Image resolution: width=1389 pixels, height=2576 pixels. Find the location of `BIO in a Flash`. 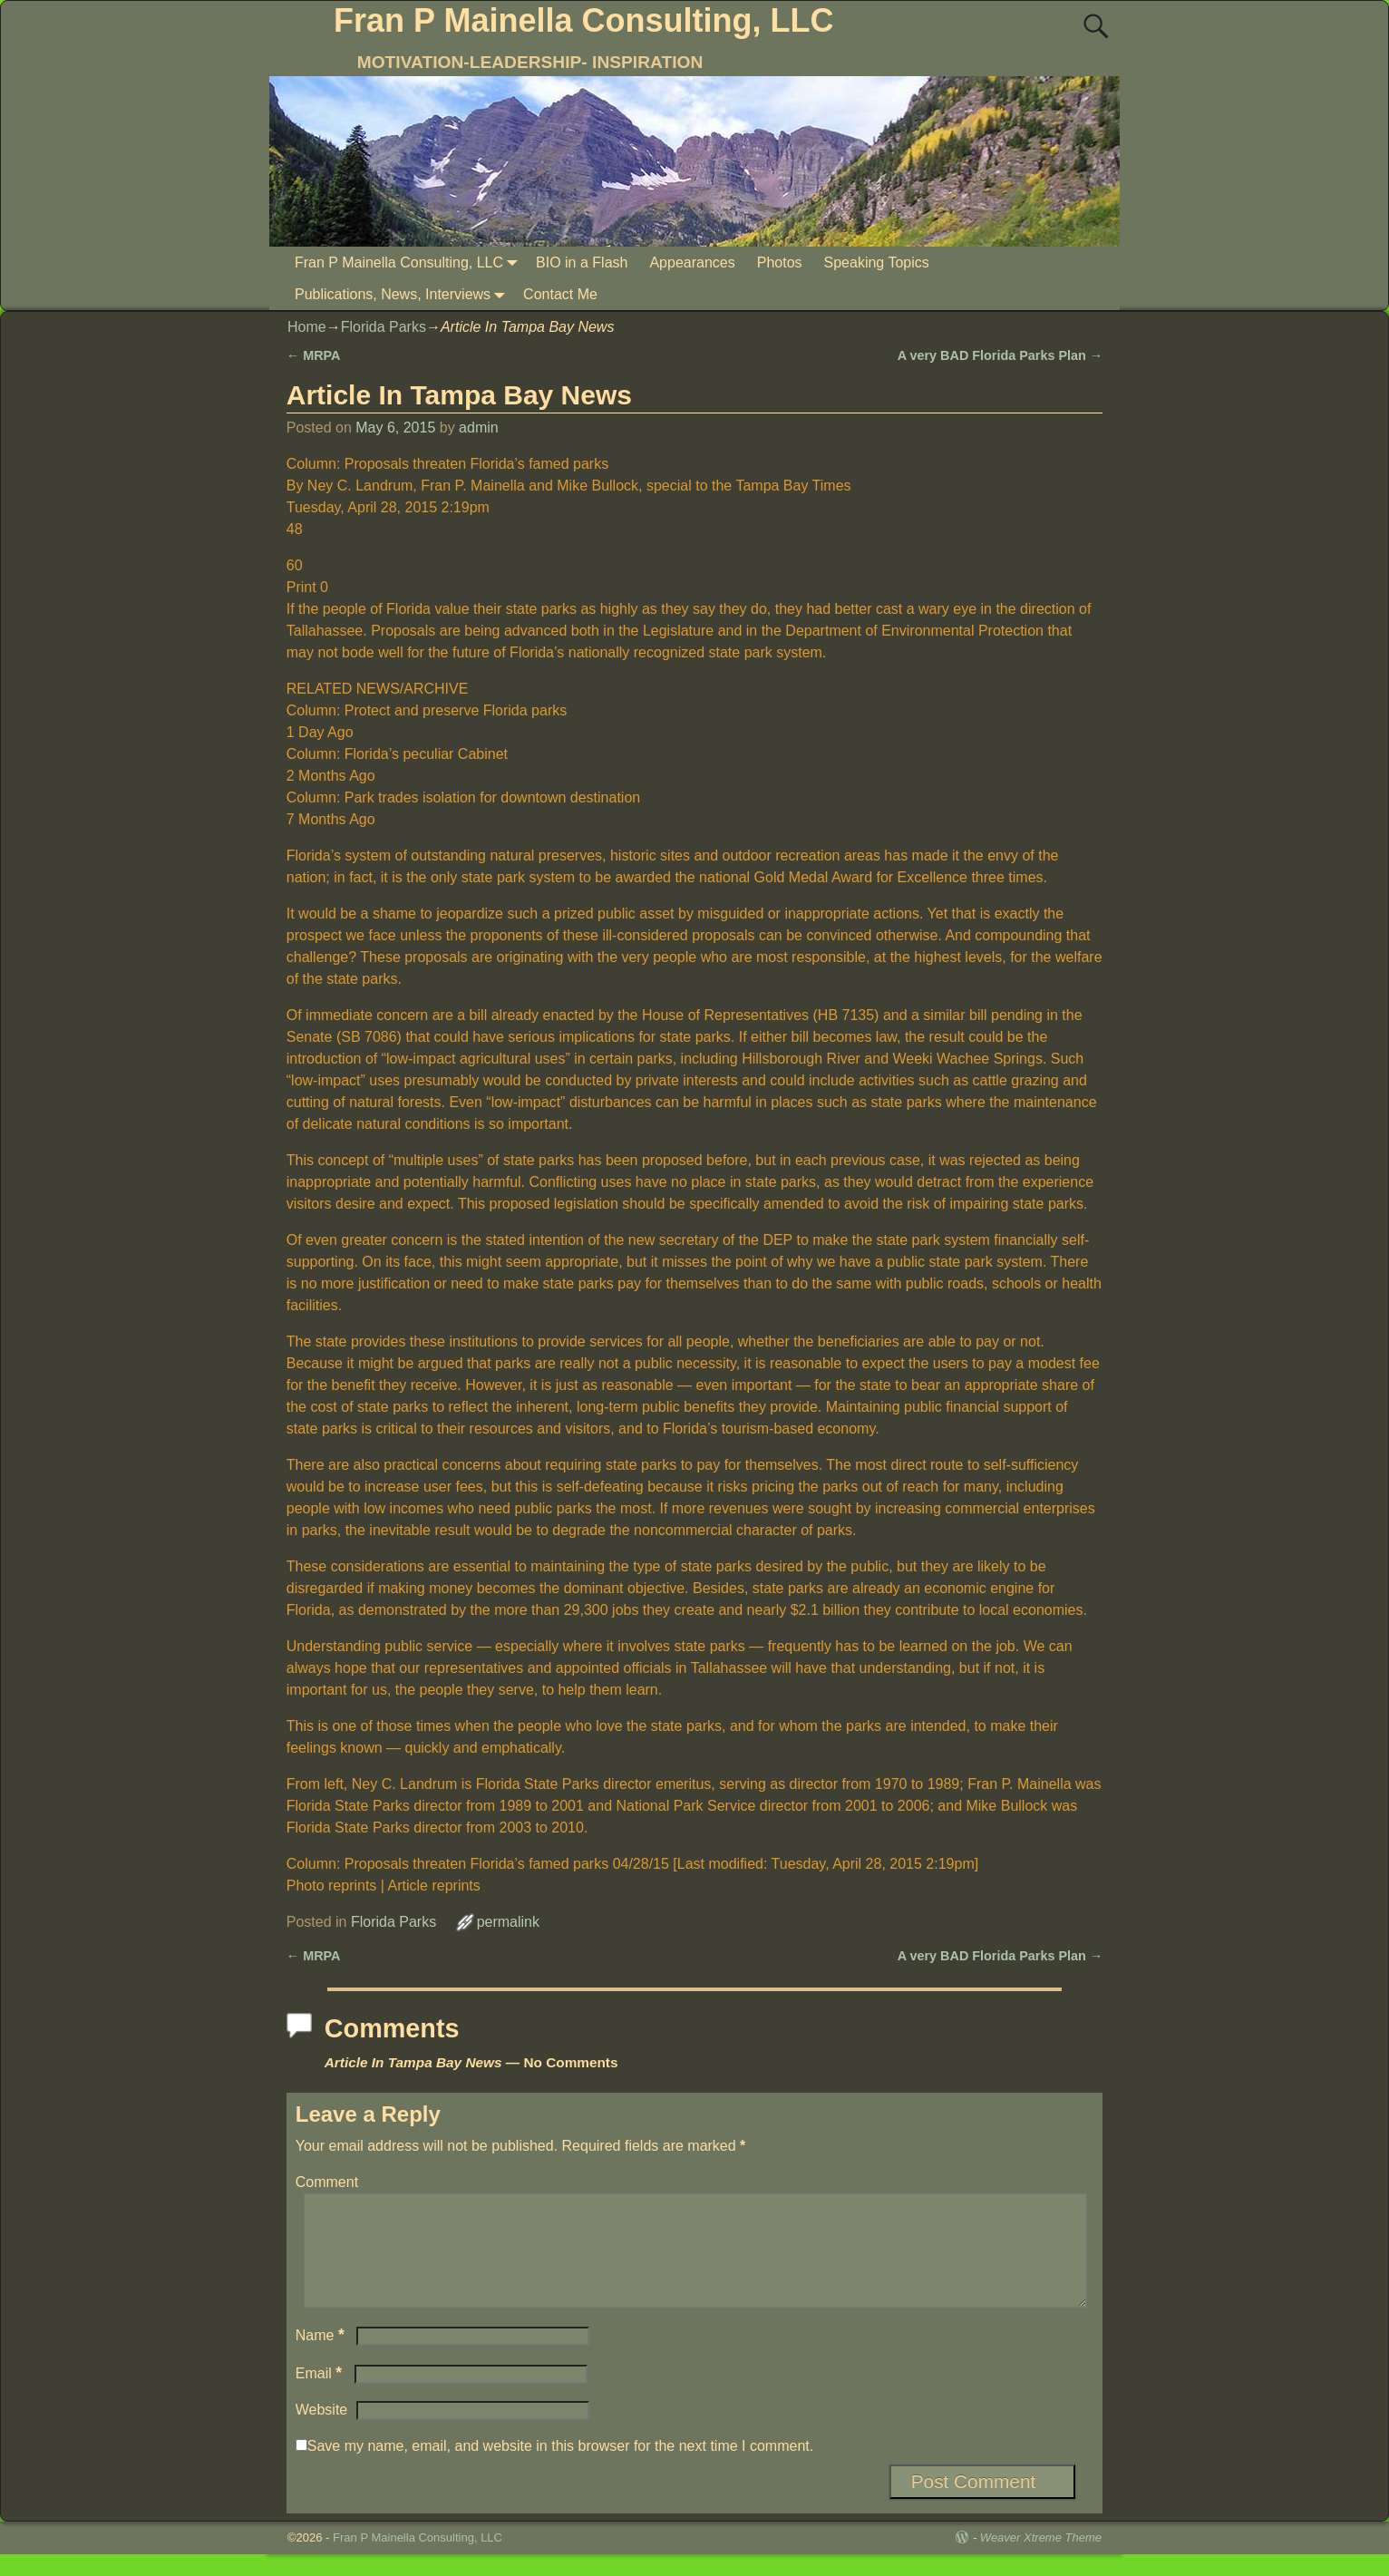

BIO in a Flash is located at coordinates (581, 262).